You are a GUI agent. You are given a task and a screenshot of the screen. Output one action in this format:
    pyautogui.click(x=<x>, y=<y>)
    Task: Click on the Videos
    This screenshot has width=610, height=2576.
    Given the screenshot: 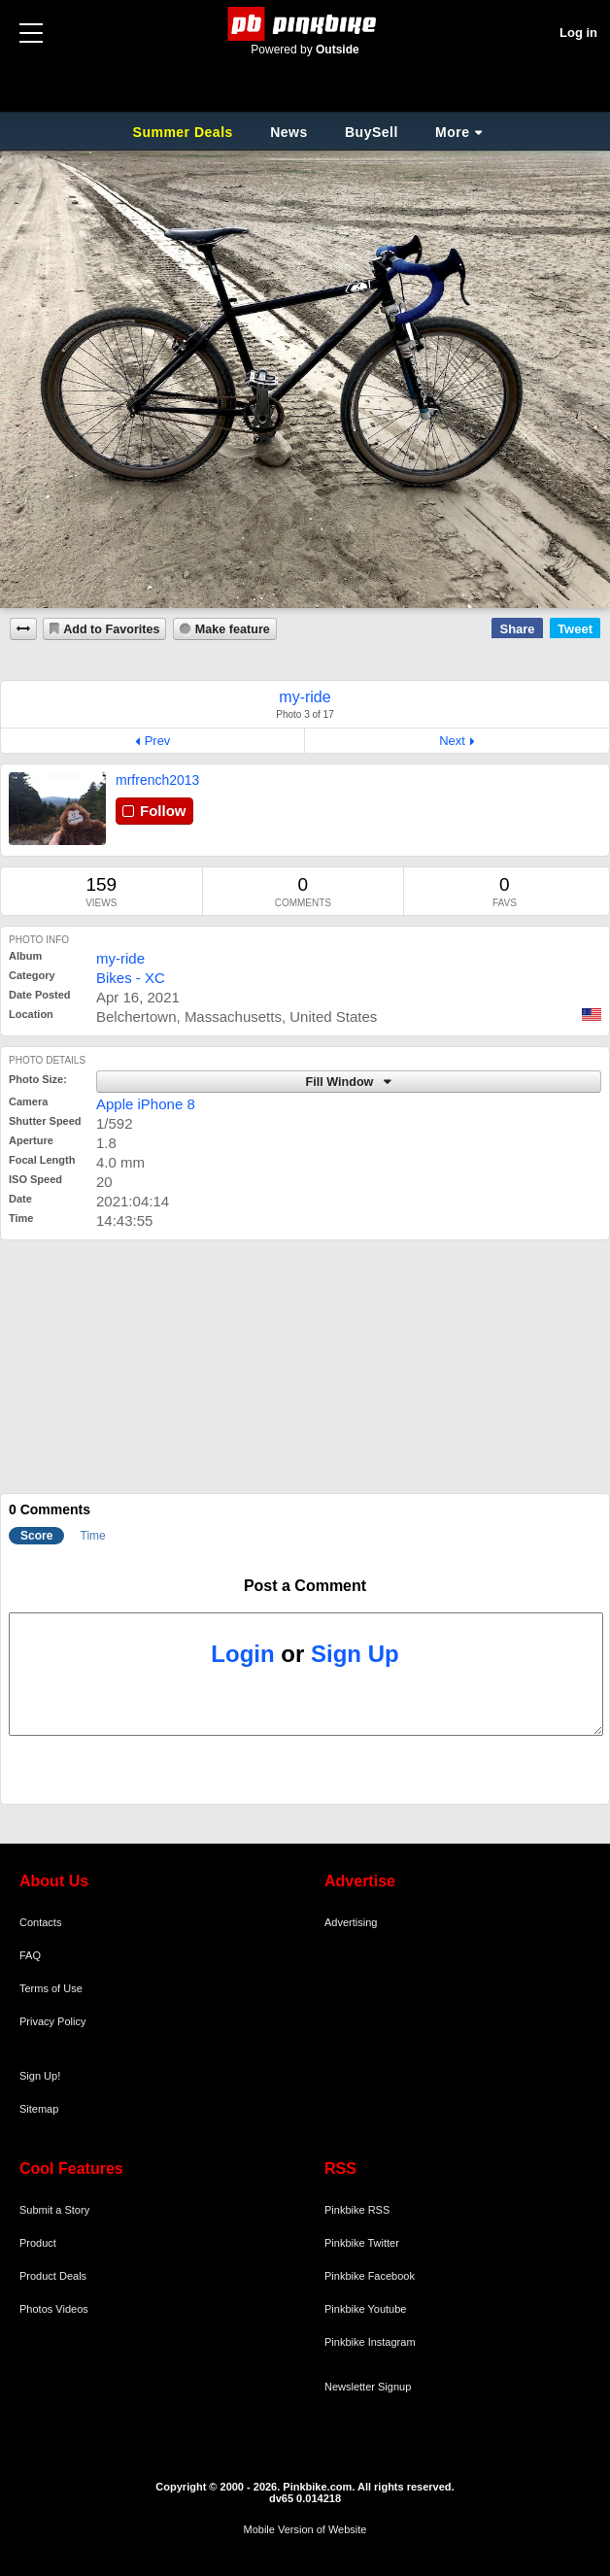 What is the action you would take?
    pyautogui.click(x=71, y=2309)
    